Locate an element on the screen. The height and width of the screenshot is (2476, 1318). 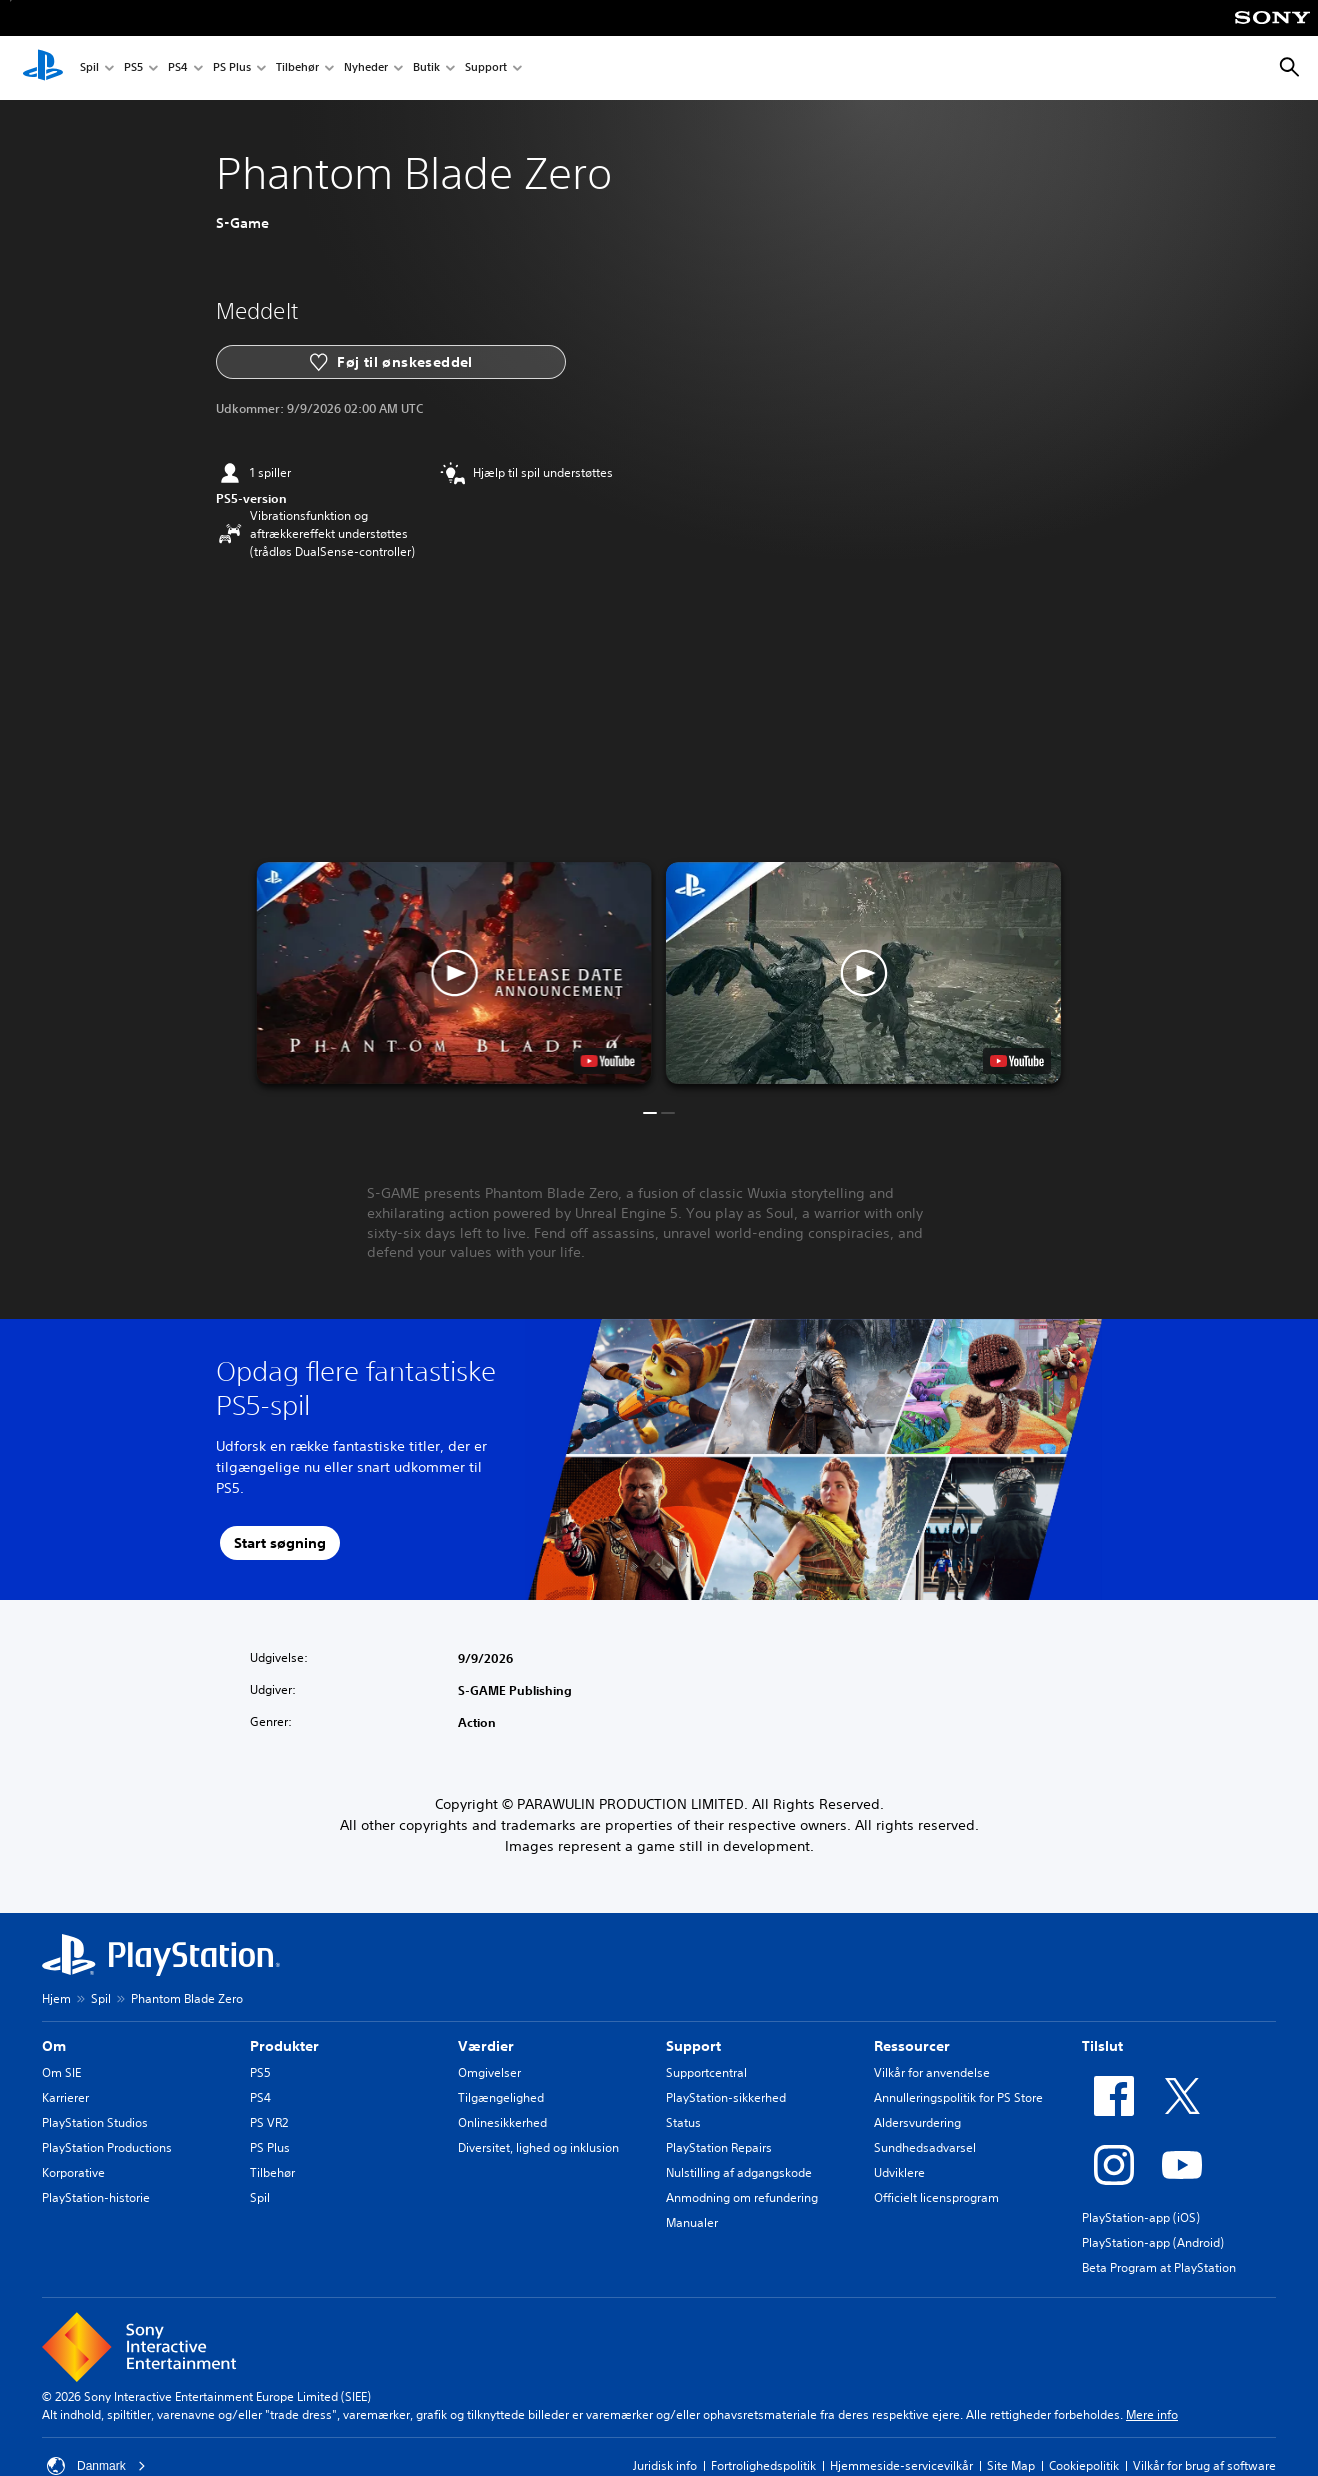
[watch on YouTube test] is located at coordinates (608, 1061).